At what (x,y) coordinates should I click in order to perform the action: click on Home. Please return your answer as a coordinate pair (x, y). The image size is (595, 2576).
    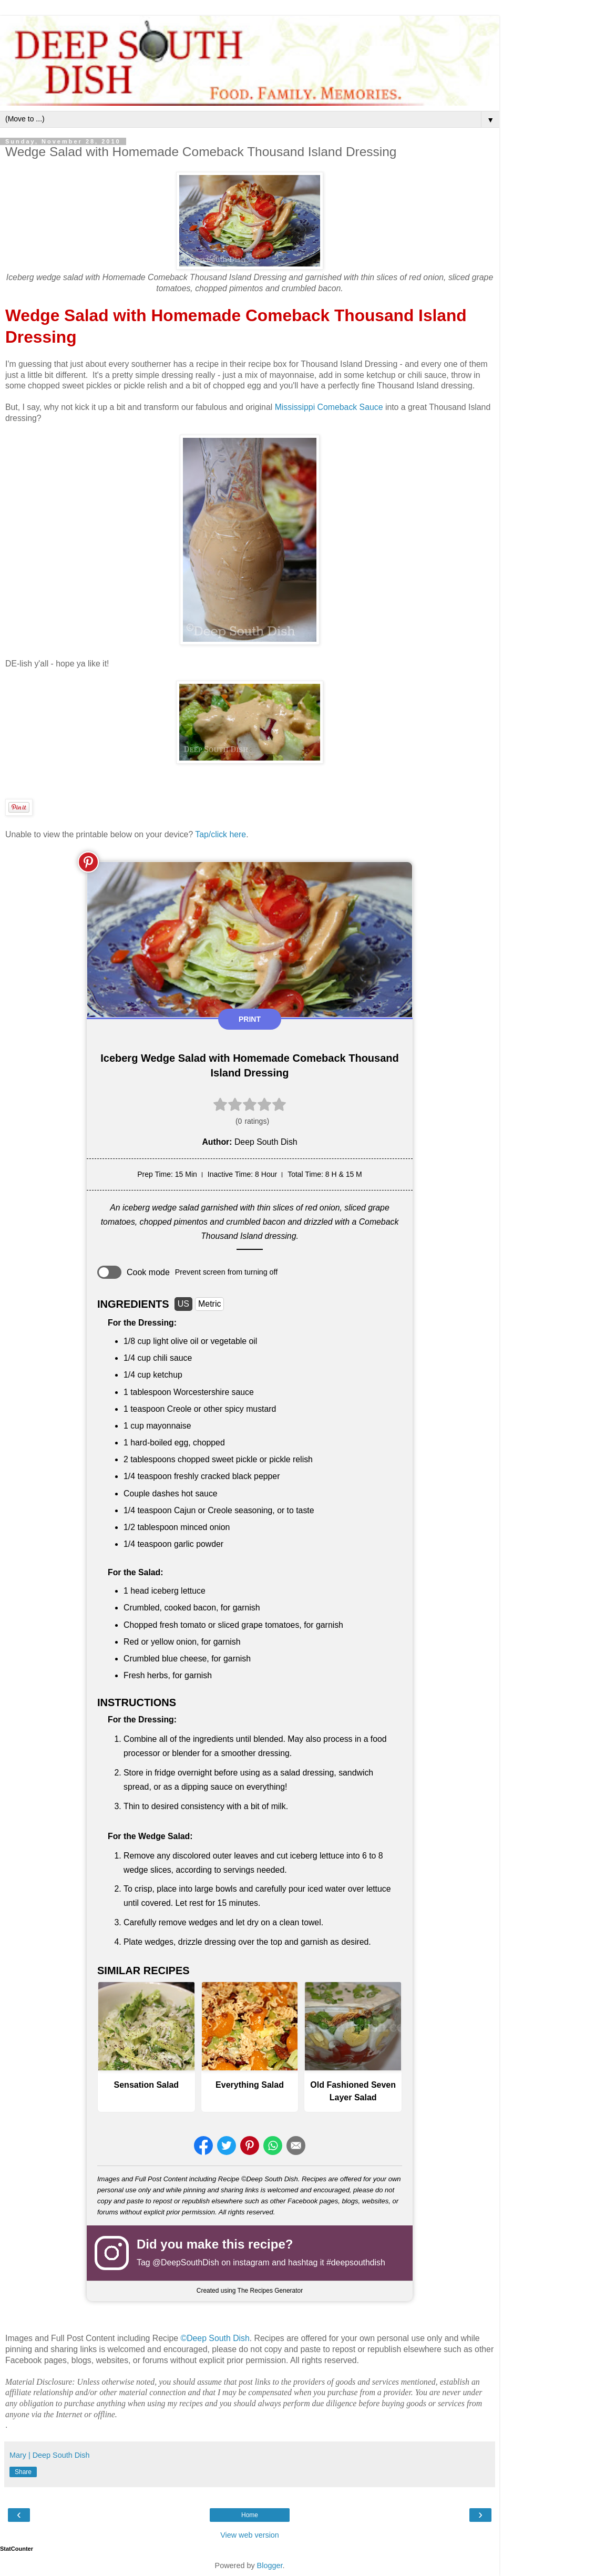
    Looking at the image, I should click on (249, 2515).